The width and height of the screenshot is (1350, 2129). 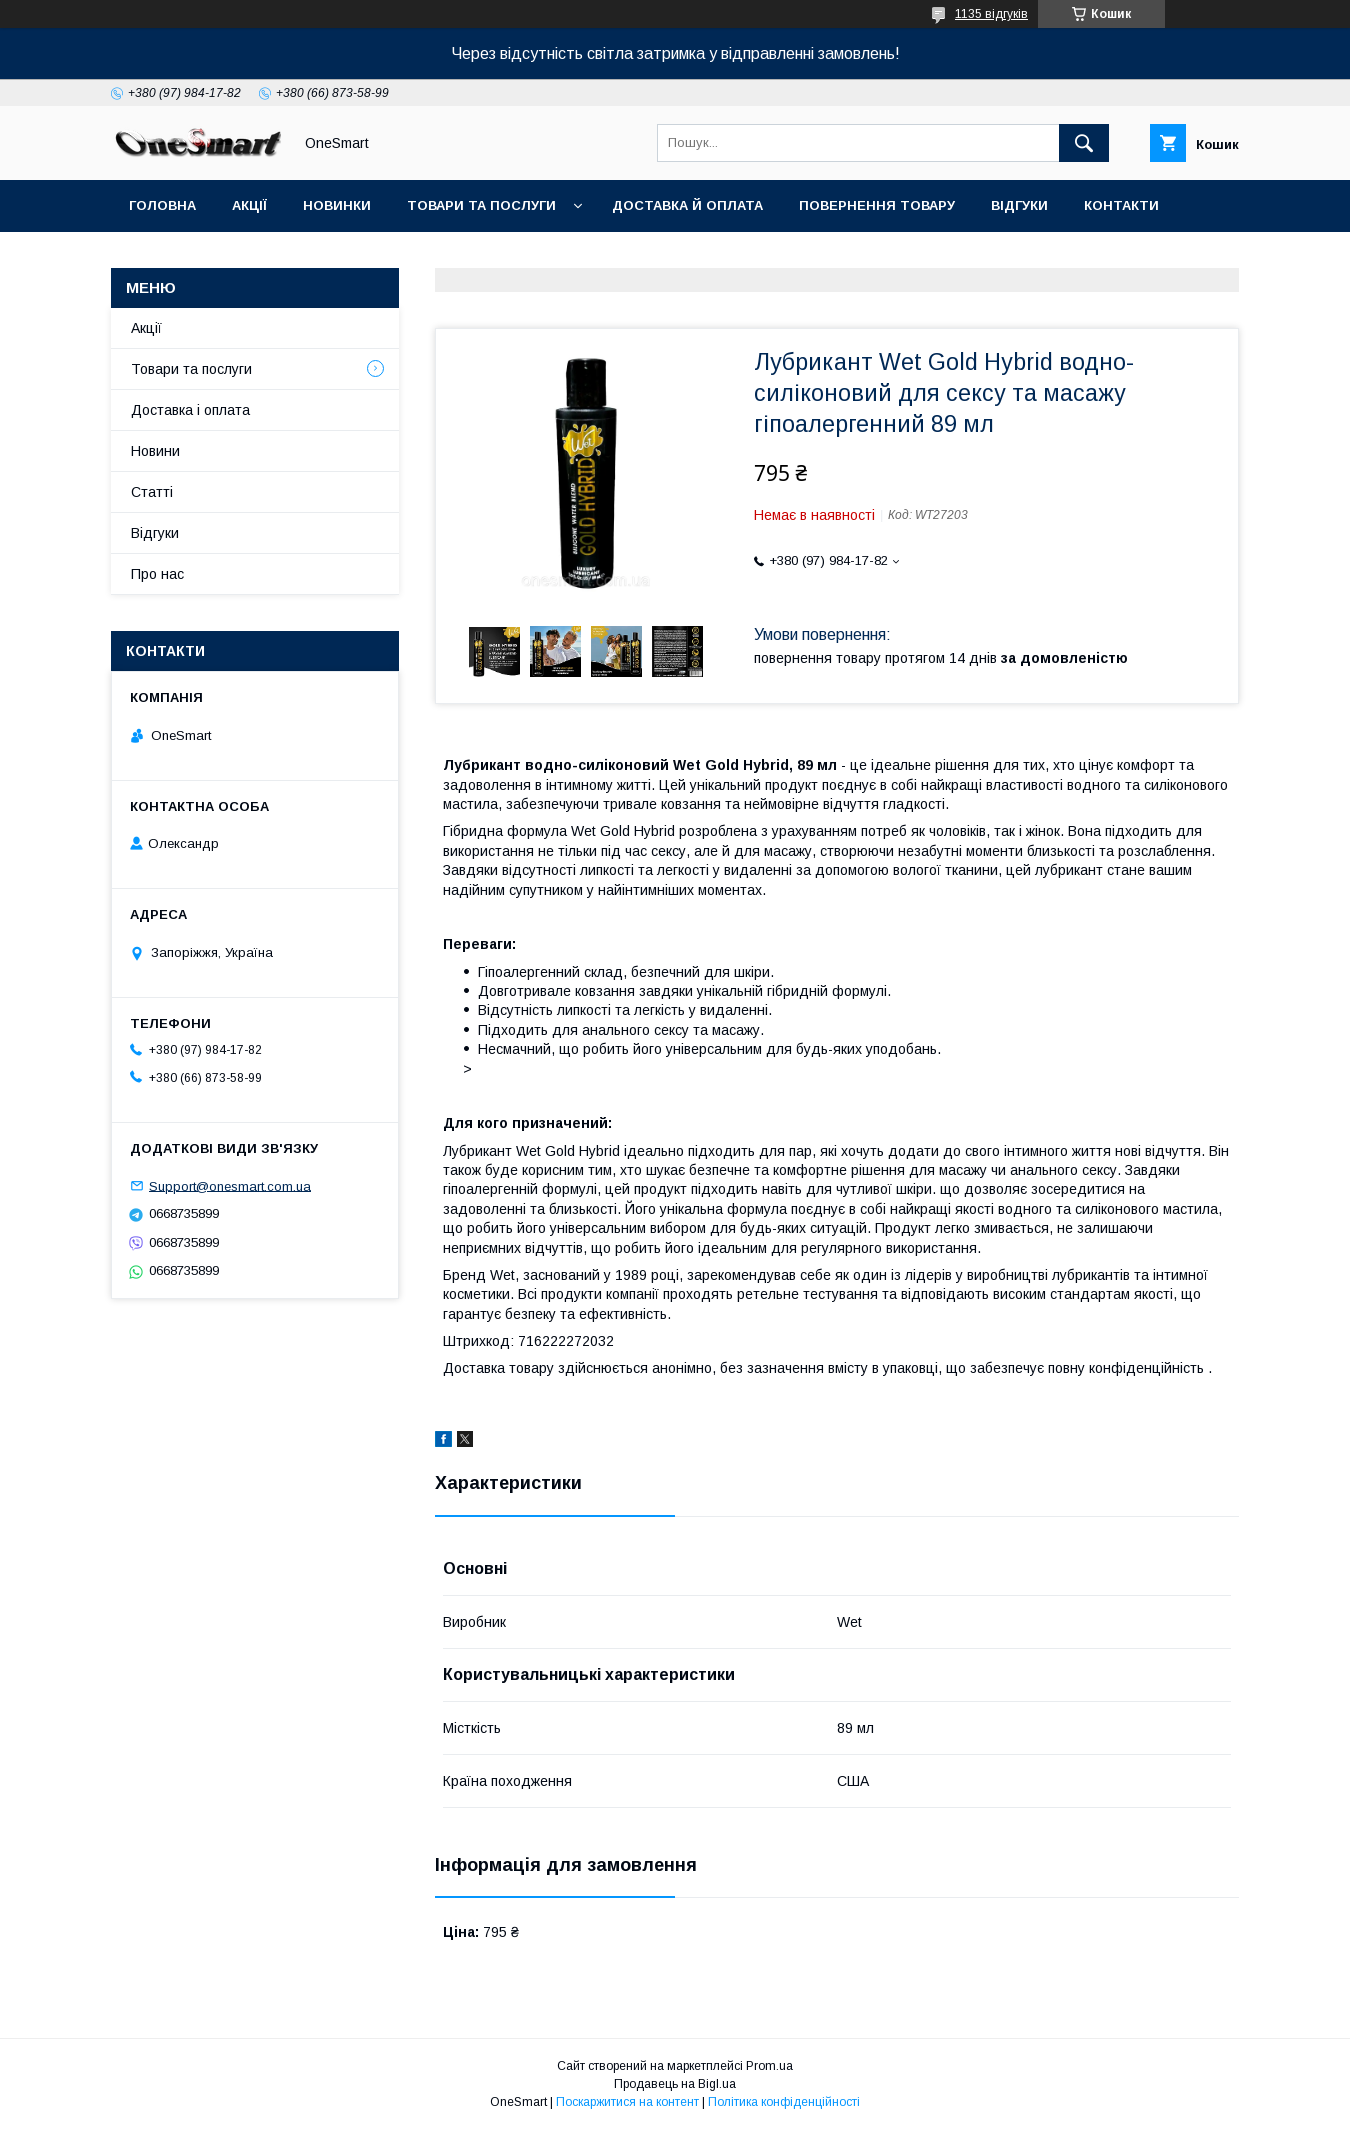 I want to click on Повернення товару, so click(x=877, y=205).